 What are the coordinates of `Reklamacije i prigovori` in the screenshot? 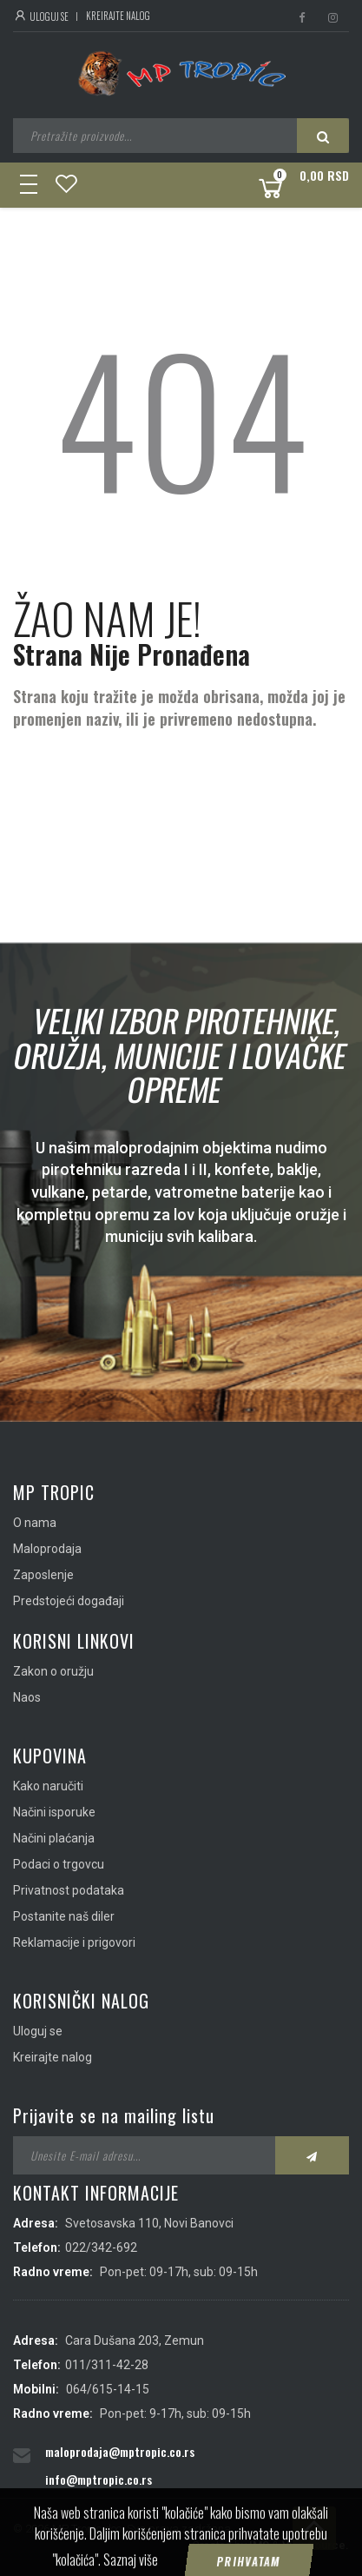 It's located at (74, 1942).